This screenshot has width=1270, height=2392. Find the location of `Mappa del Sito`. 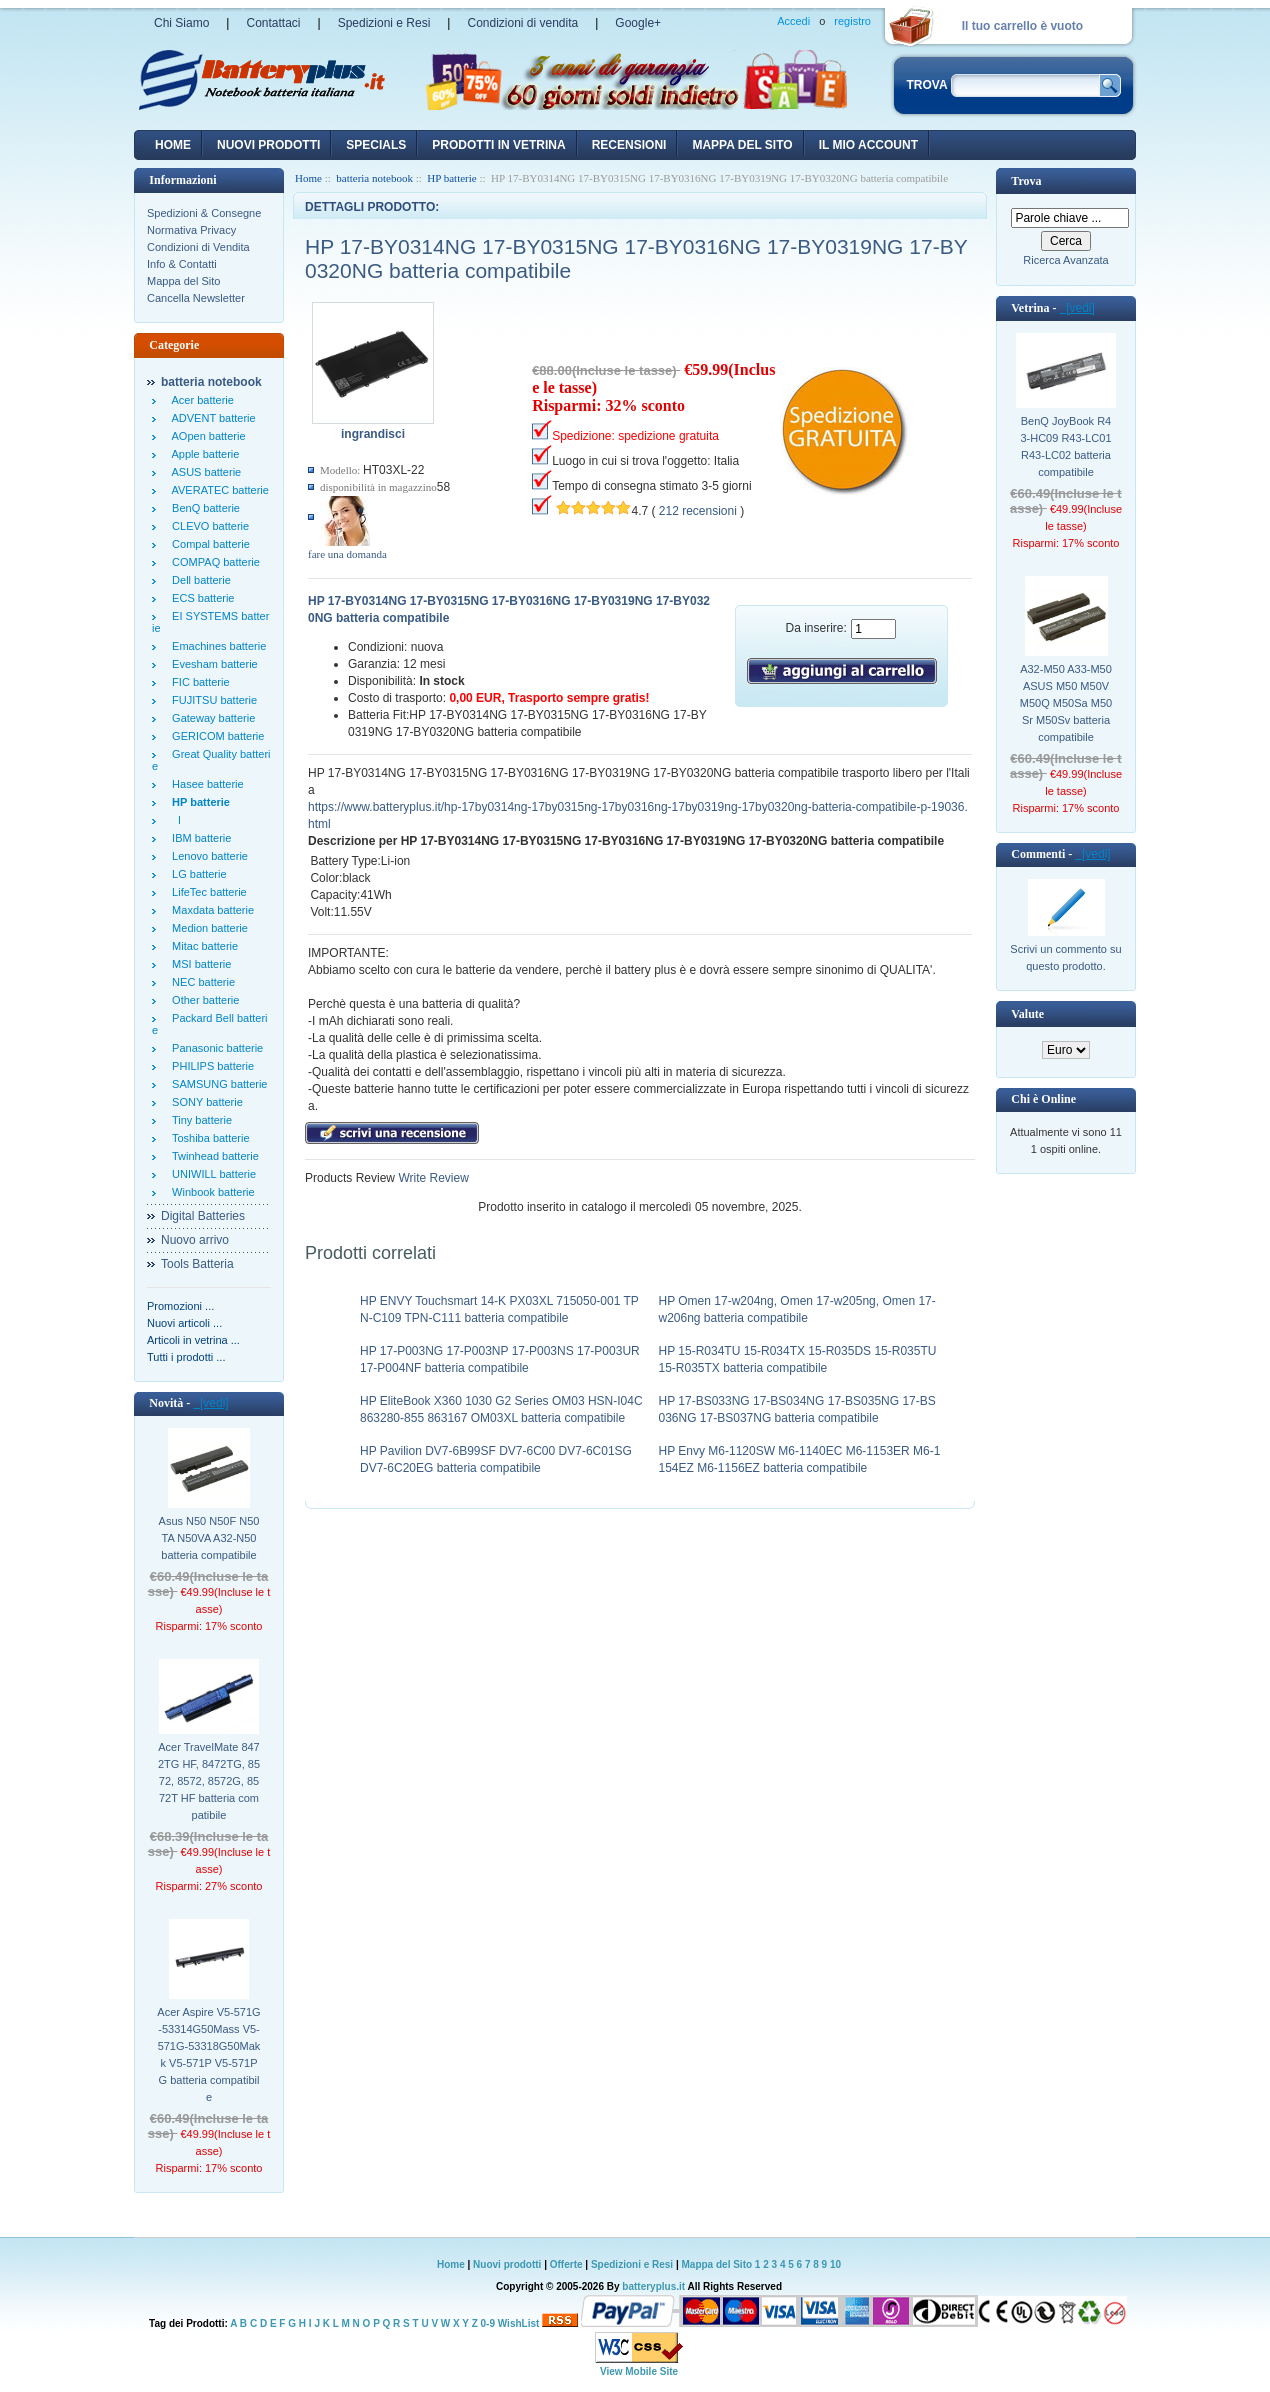

Mappa del Sito is located at coordinates (183, 281).